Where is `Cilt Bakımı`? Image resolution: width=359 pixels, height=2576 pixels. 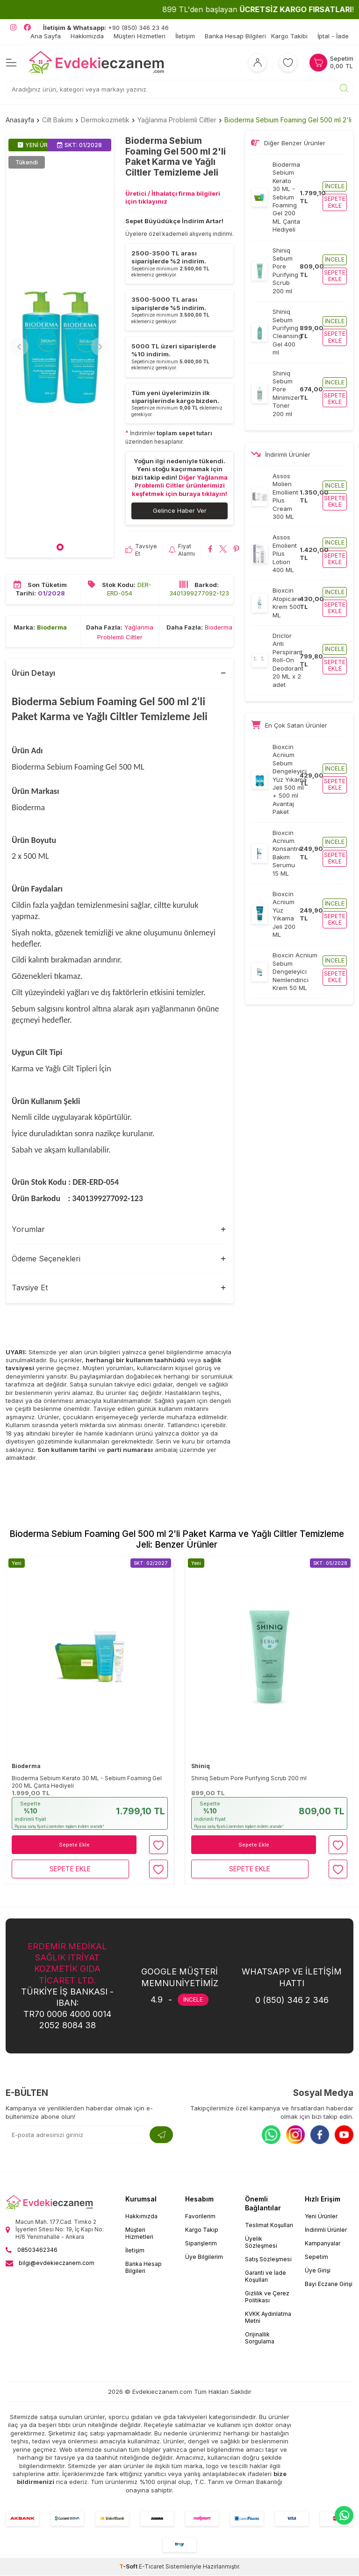
Cilt Bakımı is located at coordinates (57, 120).